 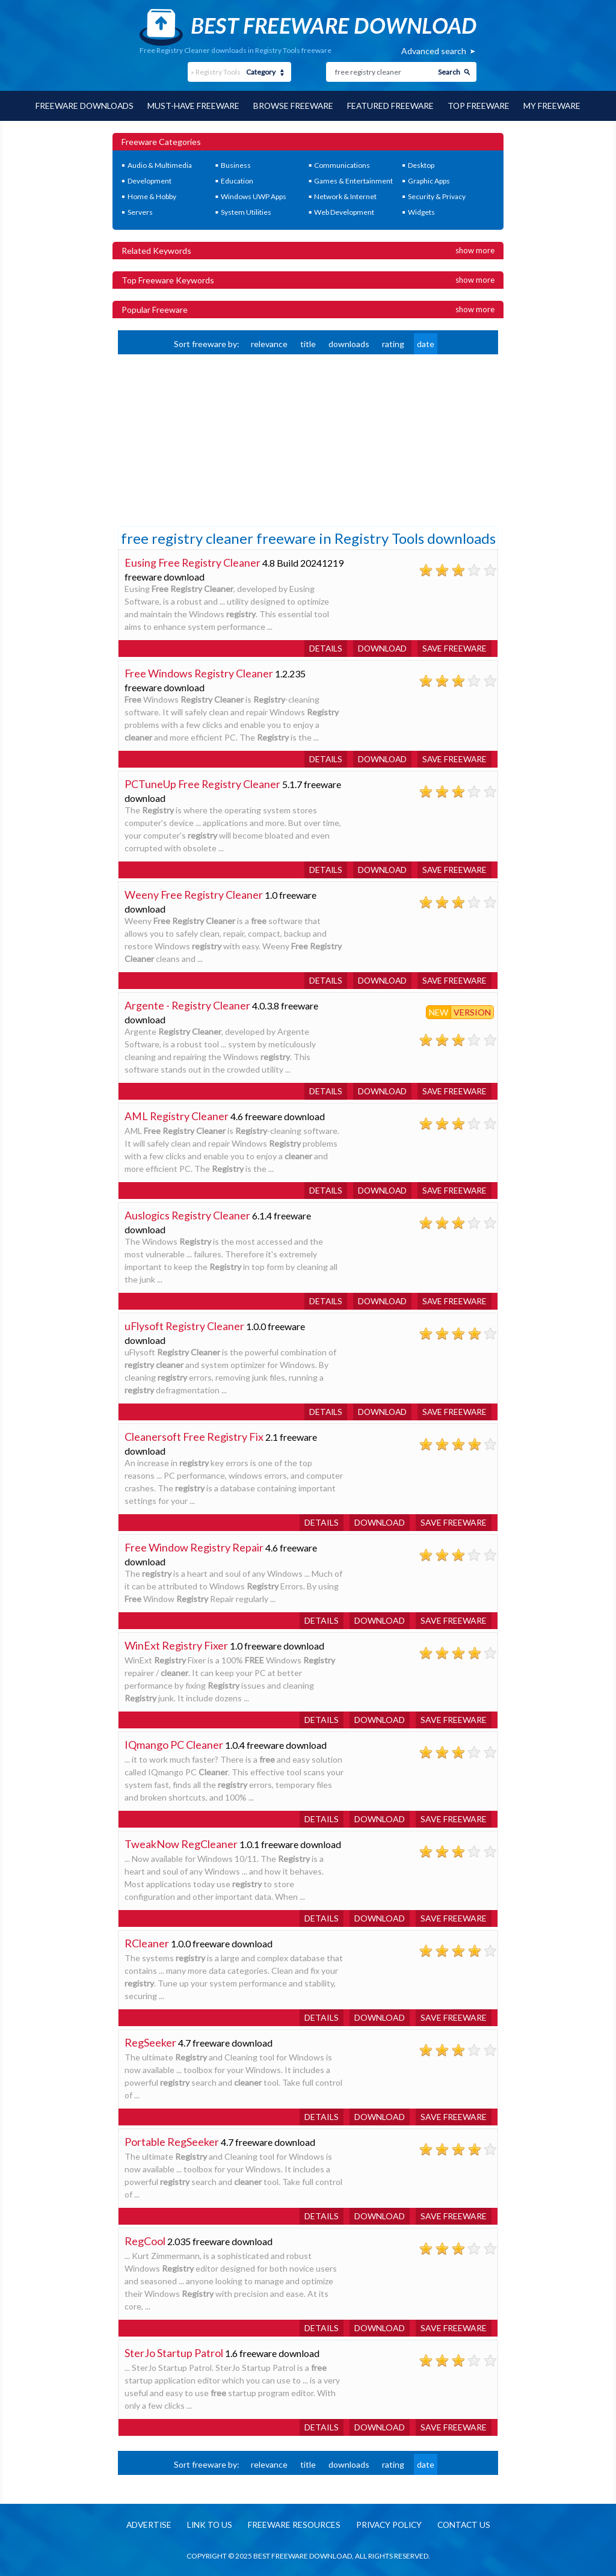 I want to click on Freeware resources, so click(x=292, y=2524).